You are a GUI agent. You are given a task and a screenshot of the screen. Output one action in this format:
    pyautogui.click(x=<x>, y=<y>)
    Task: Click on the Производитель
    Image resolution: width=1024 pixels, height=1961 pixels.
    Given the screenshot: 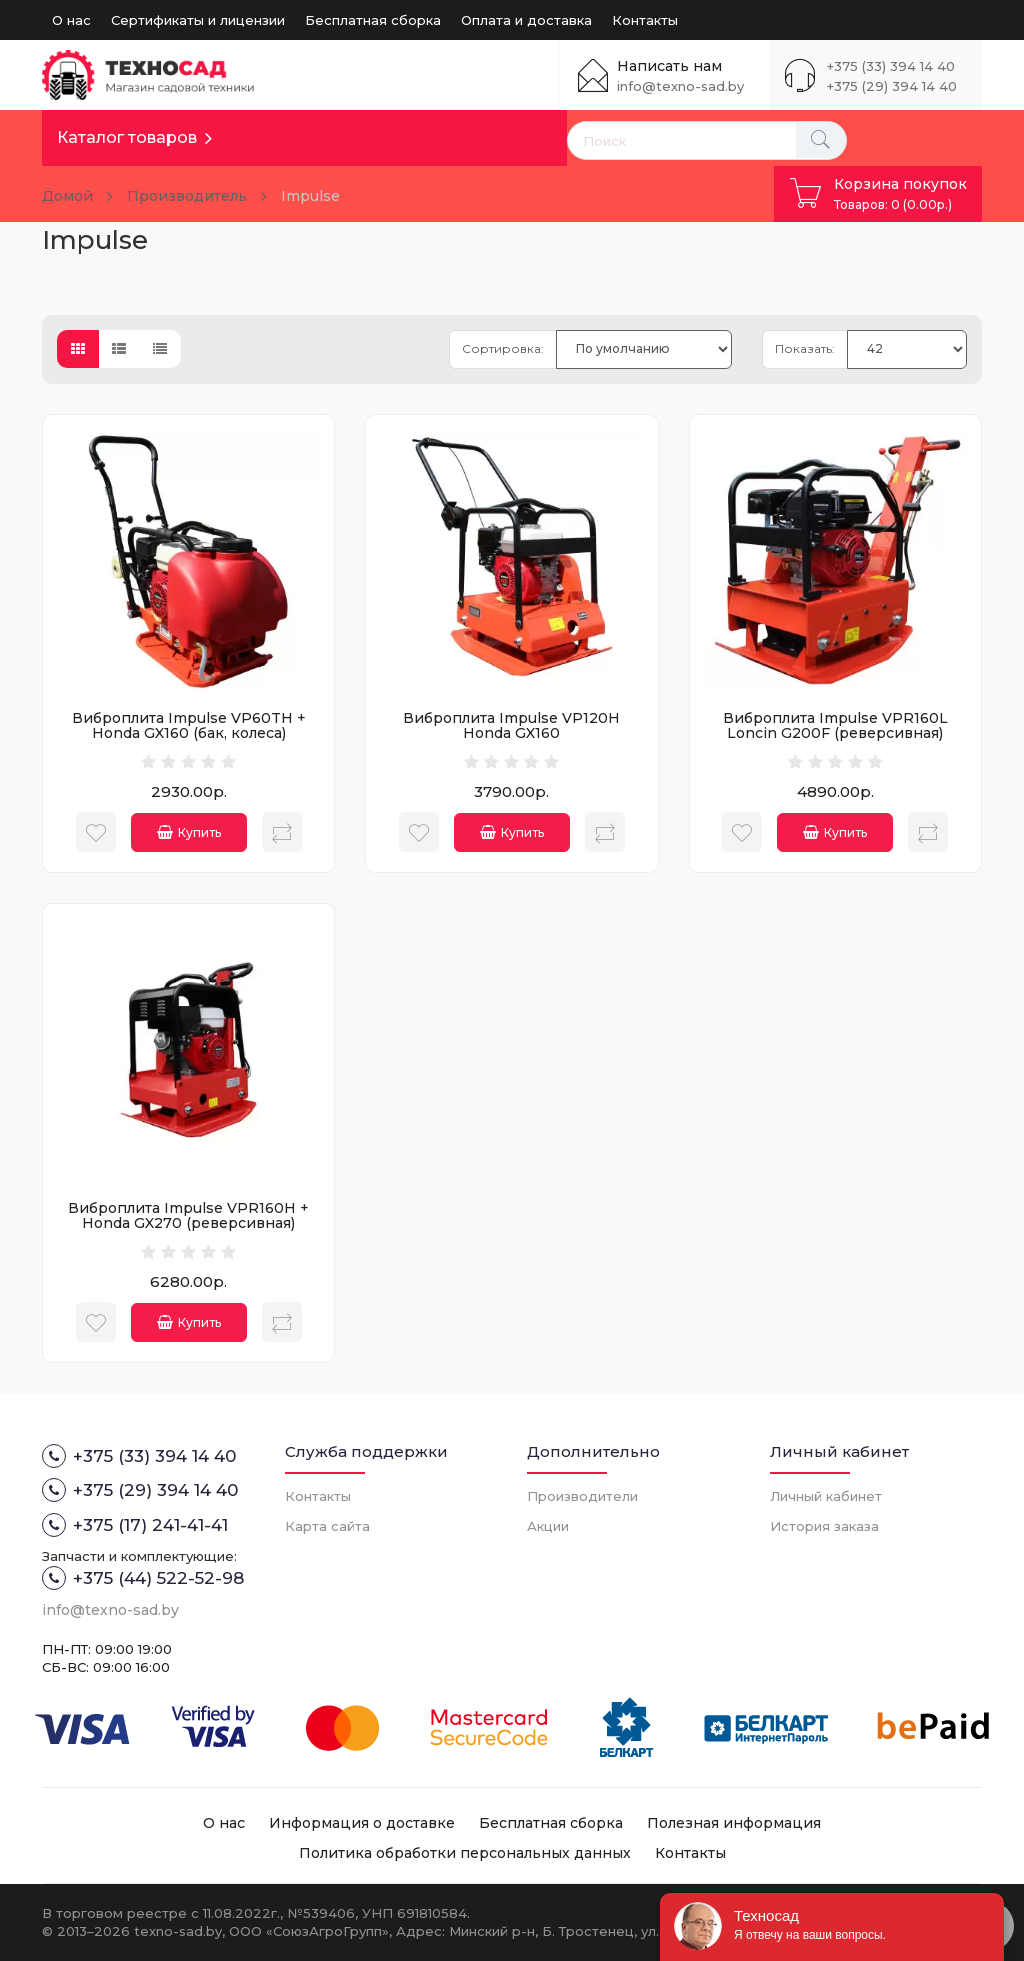 What is the action you would take?
    pyautogui.click(x=187, y=196)
    